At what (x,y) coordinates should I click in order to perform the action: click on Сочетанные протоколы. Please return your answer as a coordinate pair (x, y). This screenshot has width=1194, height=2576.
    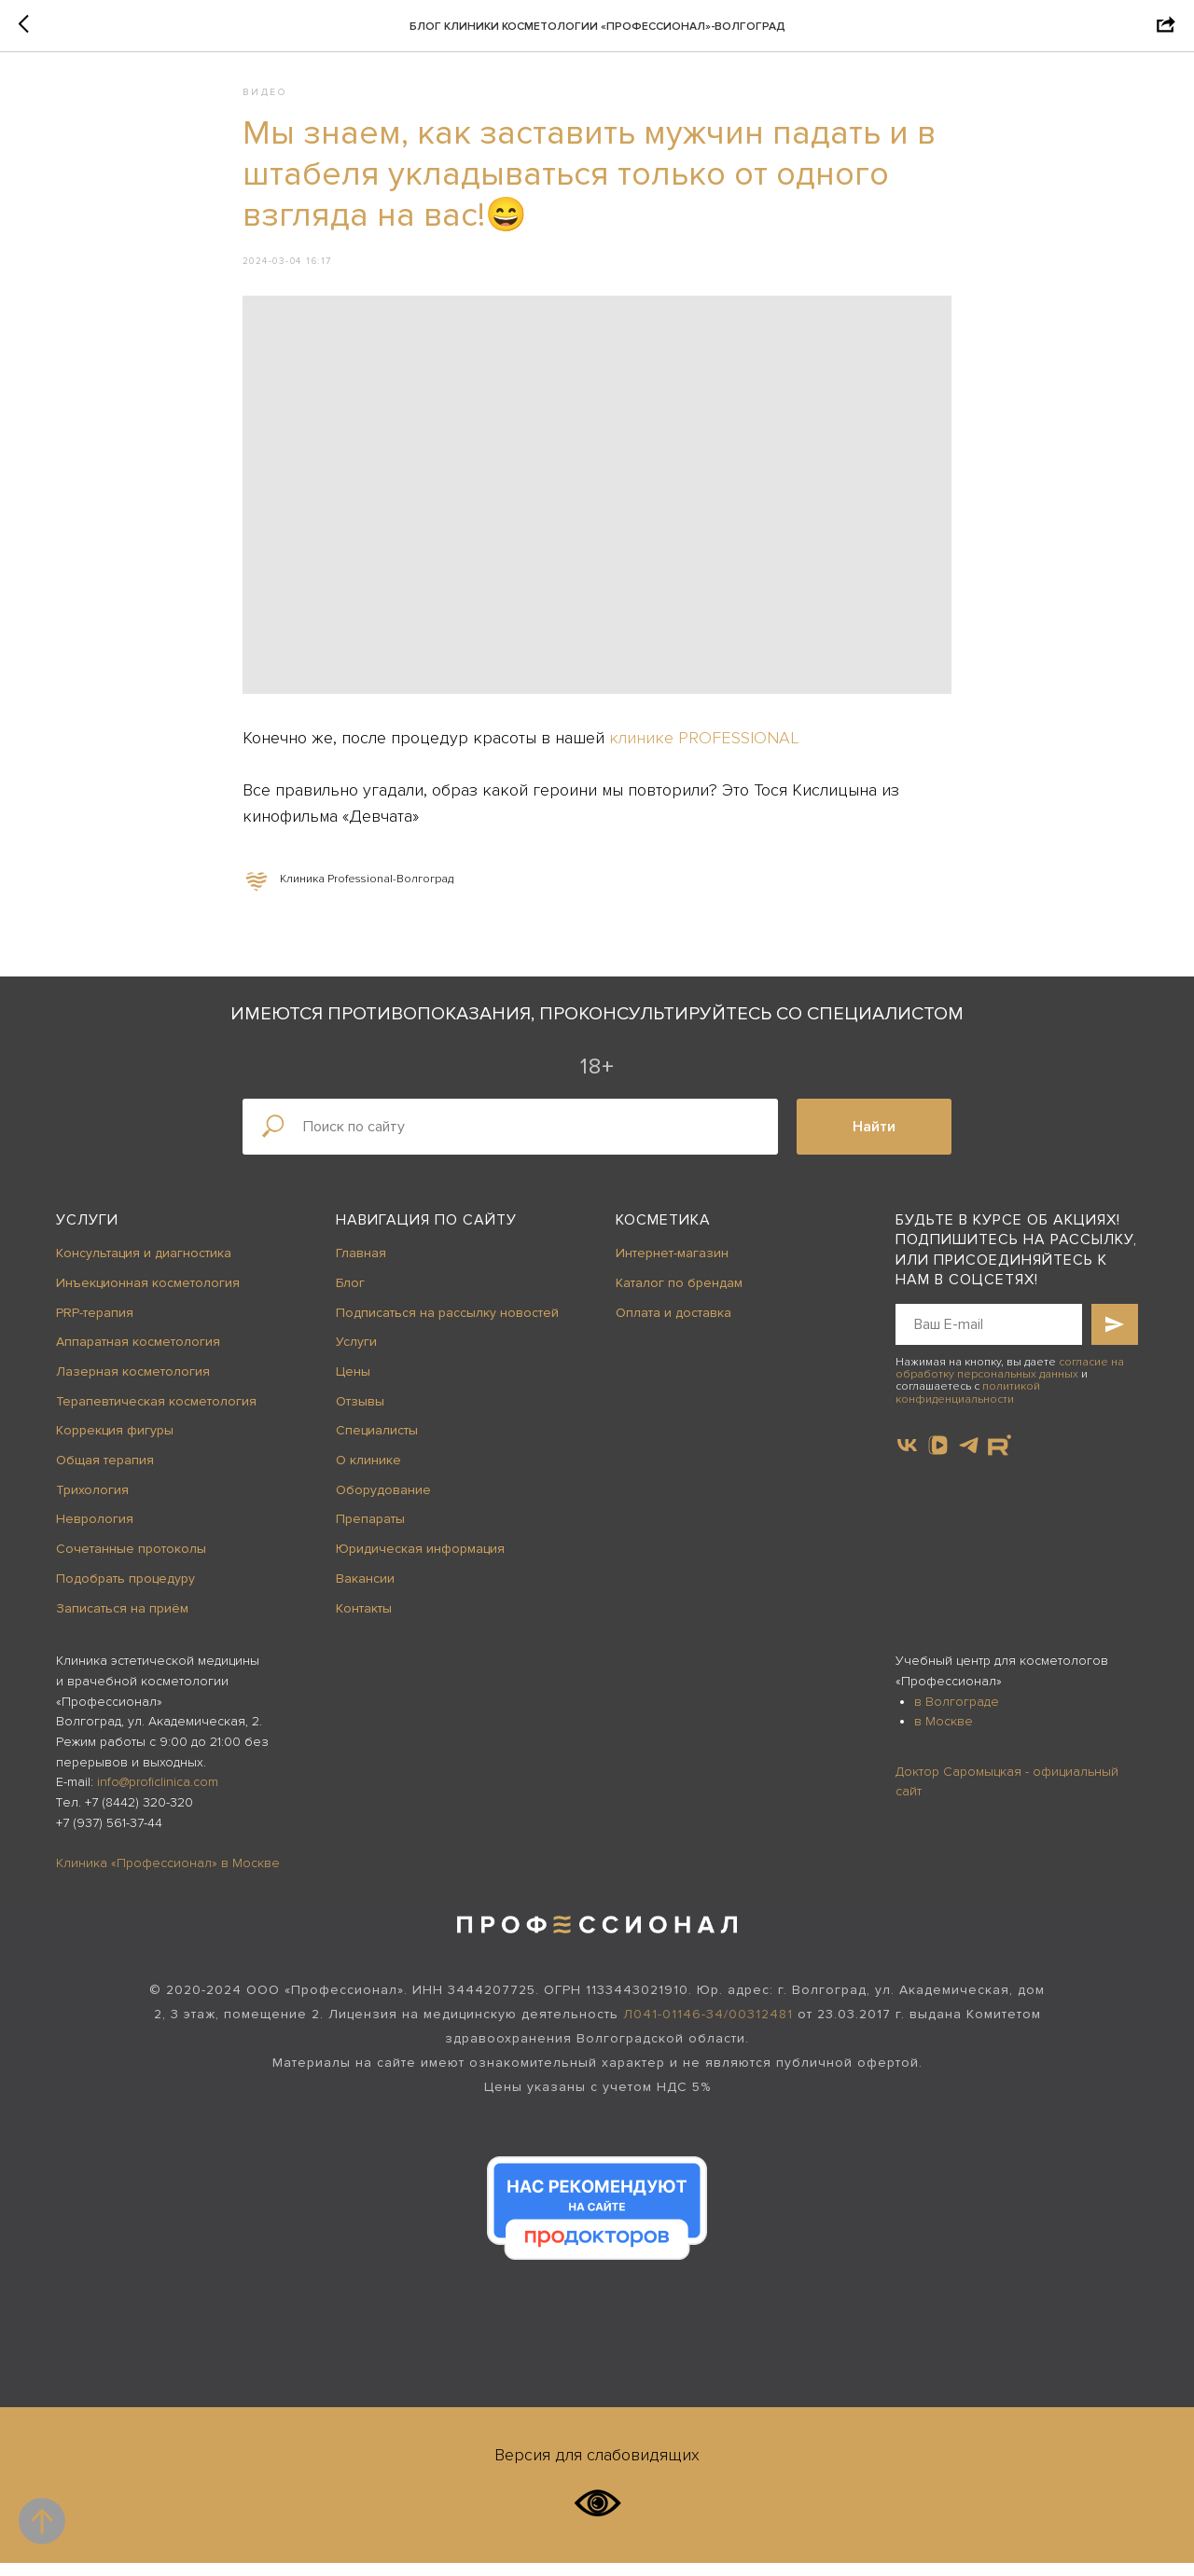
    Looking at the image, I should click on (131, 1562).